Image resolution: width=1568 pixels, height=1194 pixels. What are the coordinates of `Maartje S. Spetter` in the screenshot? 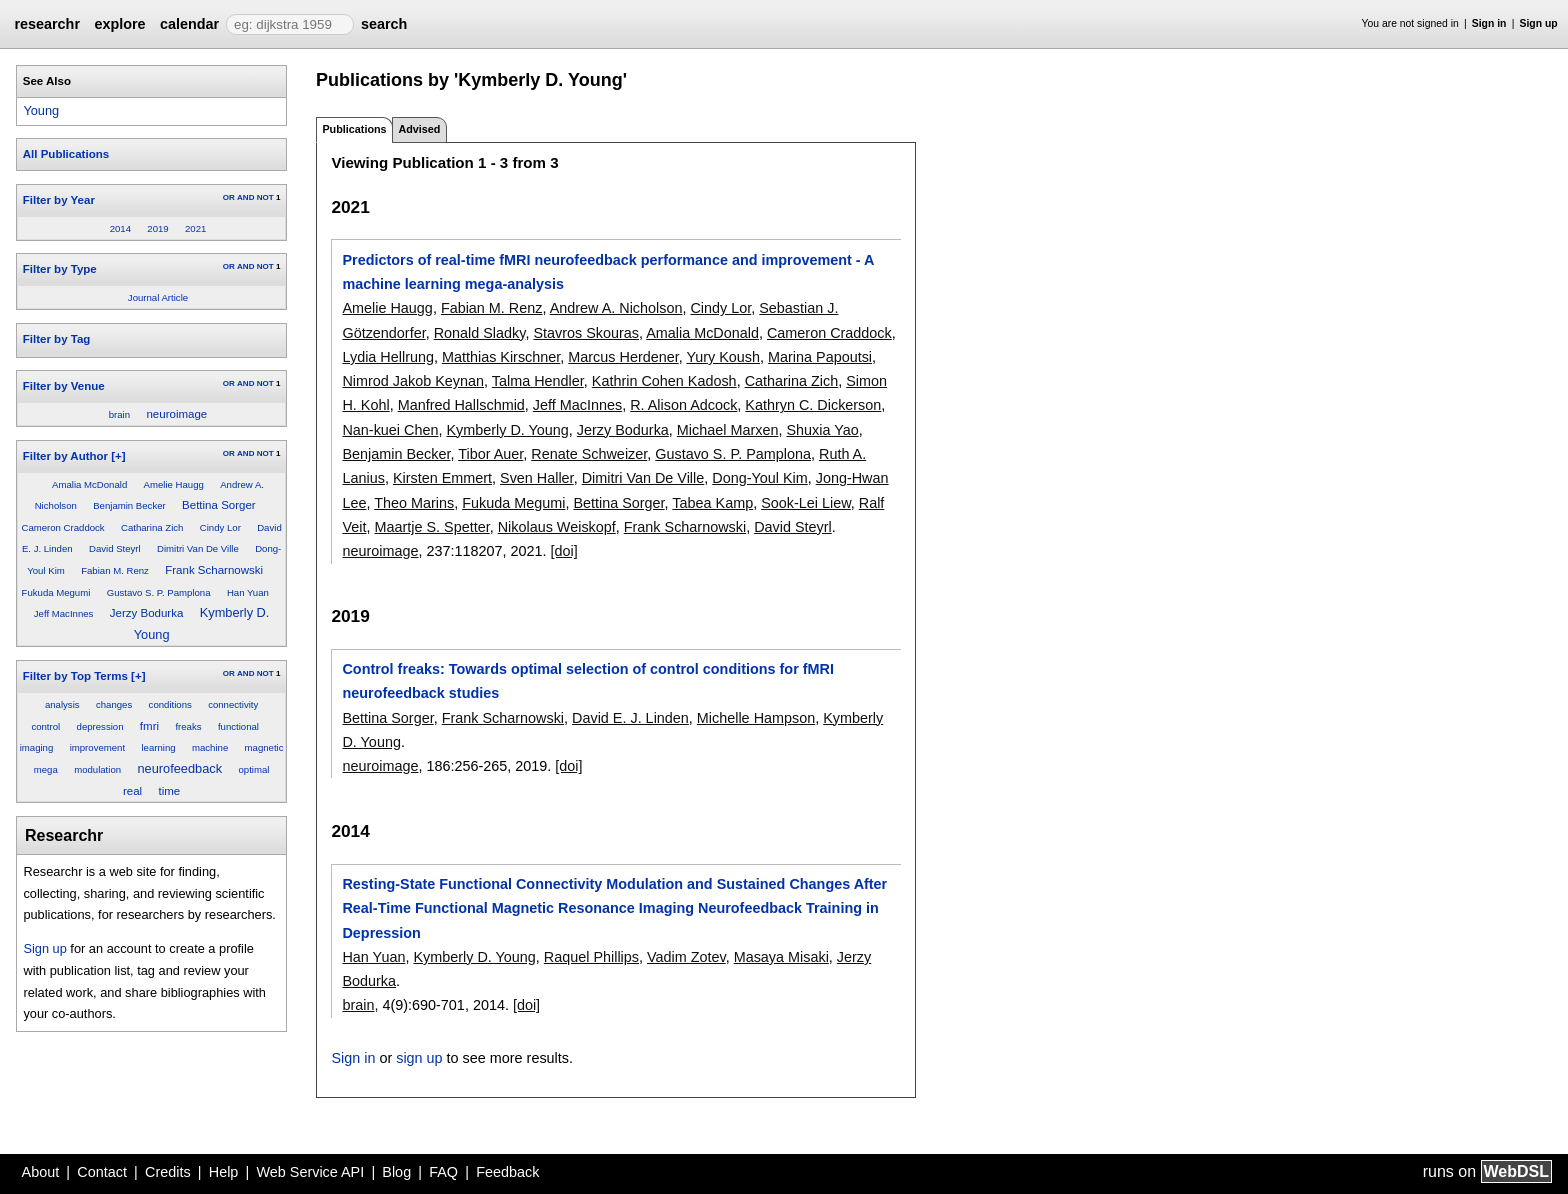 It's located at (431, 527).